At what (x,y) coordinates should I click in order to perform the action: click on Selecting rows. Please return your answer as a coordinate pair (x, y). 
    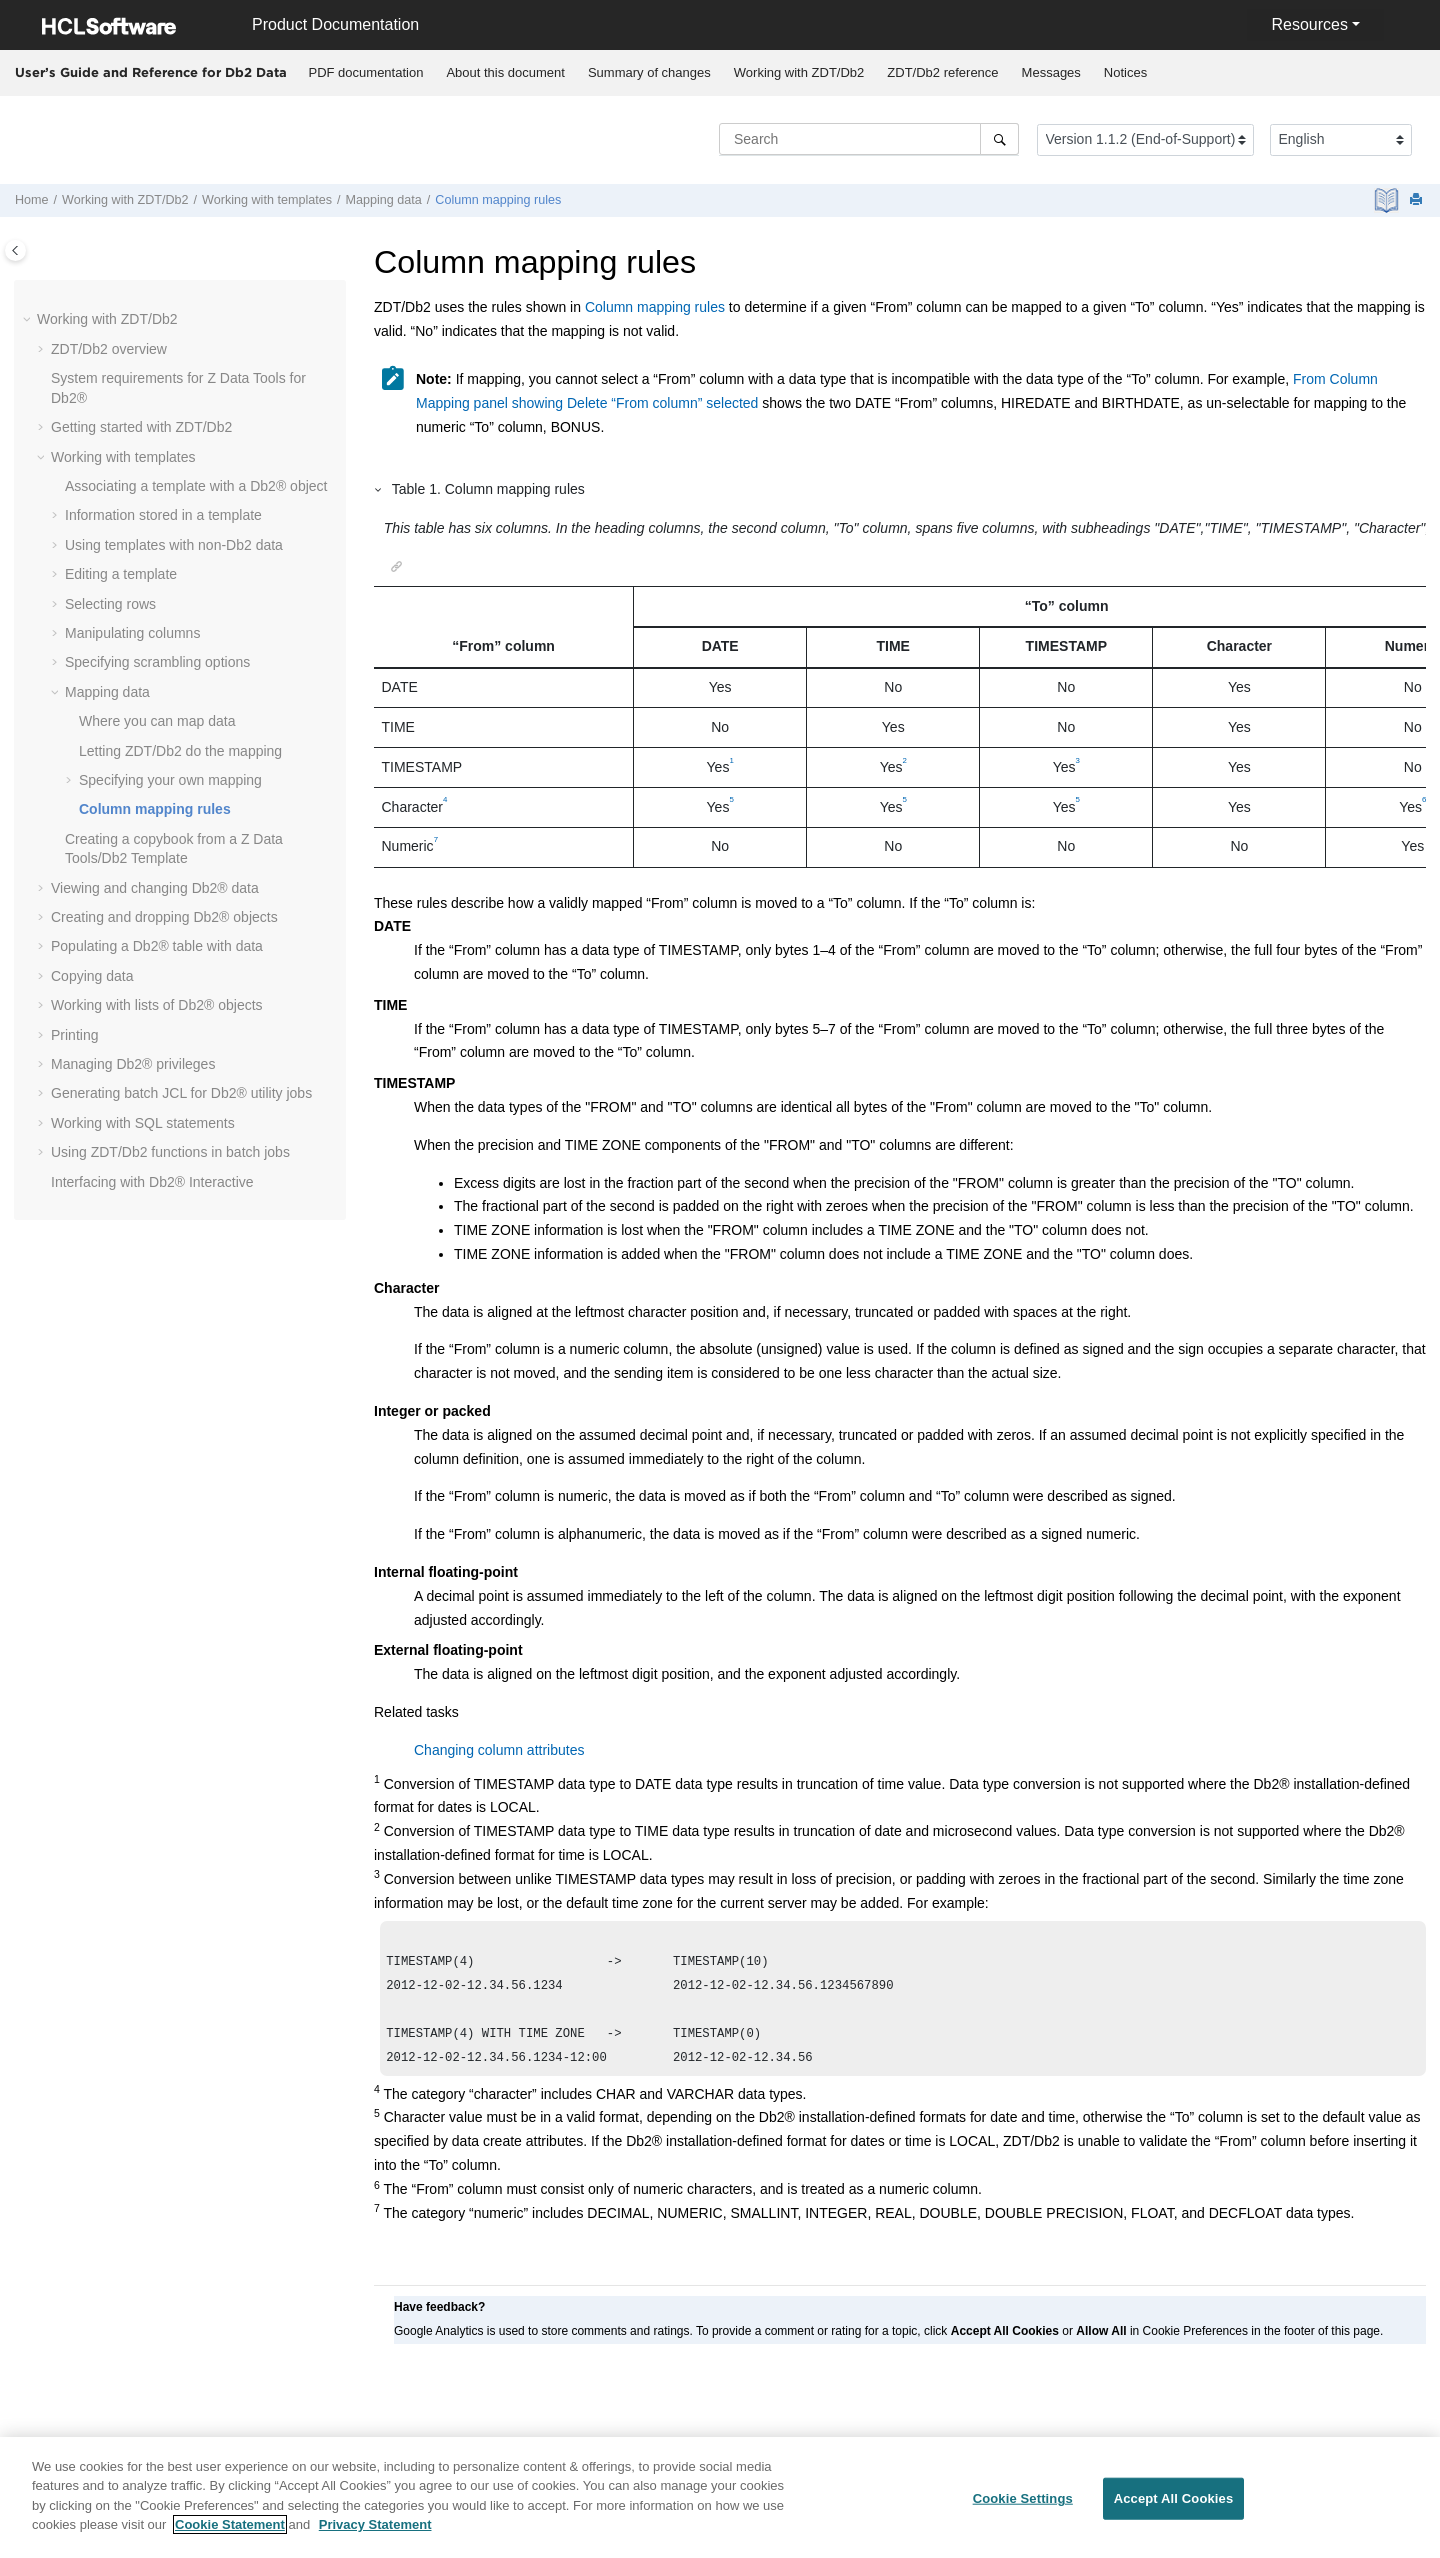
    Looking at the image, I should click on (110, 604).